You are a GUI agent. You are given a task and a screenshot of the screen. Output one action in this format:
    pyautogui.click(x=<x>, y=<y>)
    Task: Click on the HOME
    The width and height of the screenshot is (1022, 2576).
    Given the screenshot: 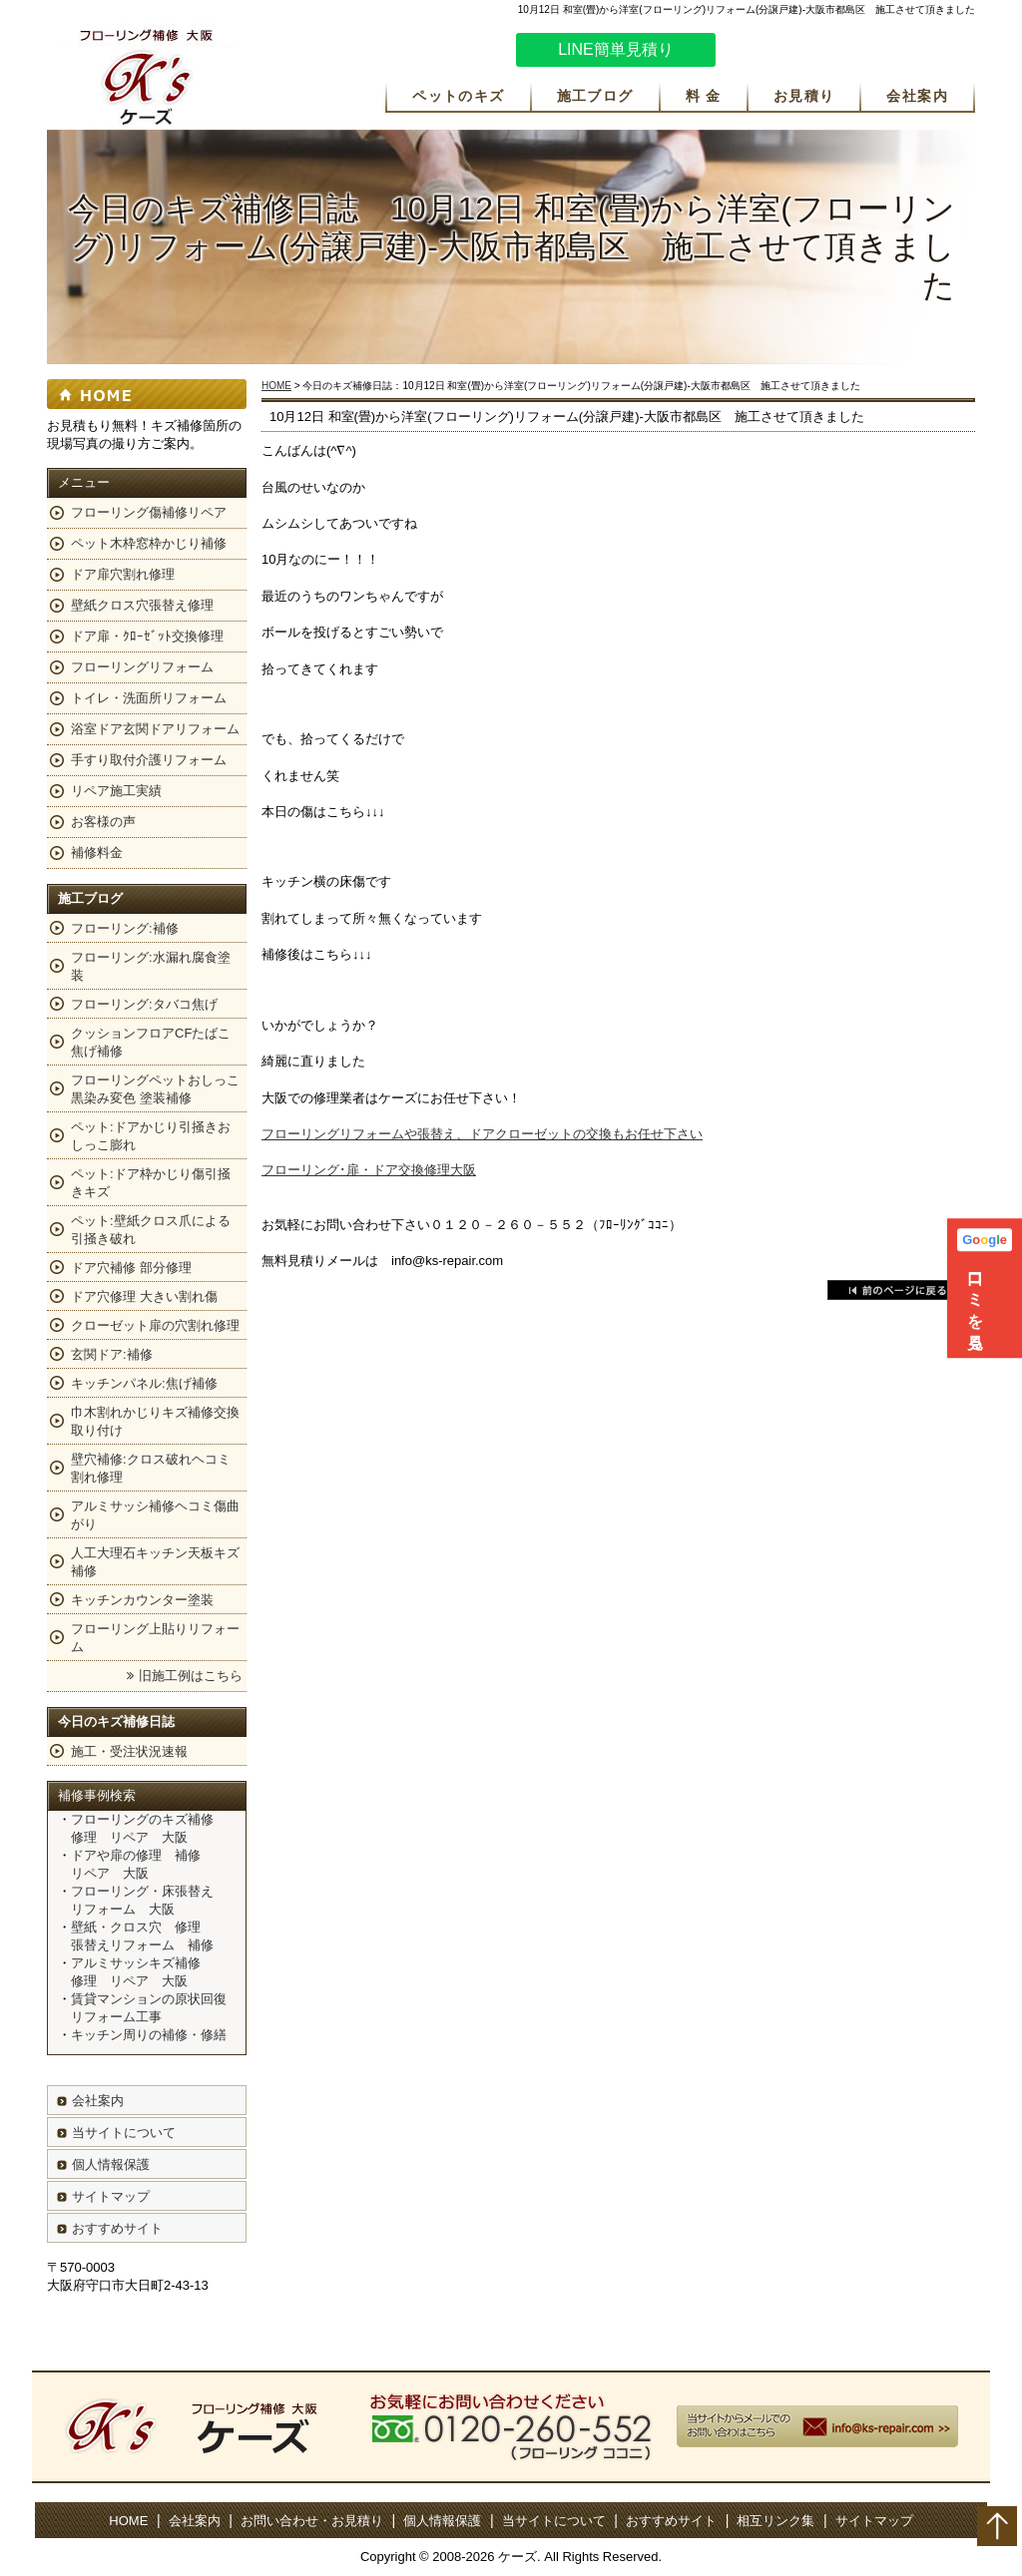 What is the action you would take?
    pyautogui.click(x=276, y=385)
    